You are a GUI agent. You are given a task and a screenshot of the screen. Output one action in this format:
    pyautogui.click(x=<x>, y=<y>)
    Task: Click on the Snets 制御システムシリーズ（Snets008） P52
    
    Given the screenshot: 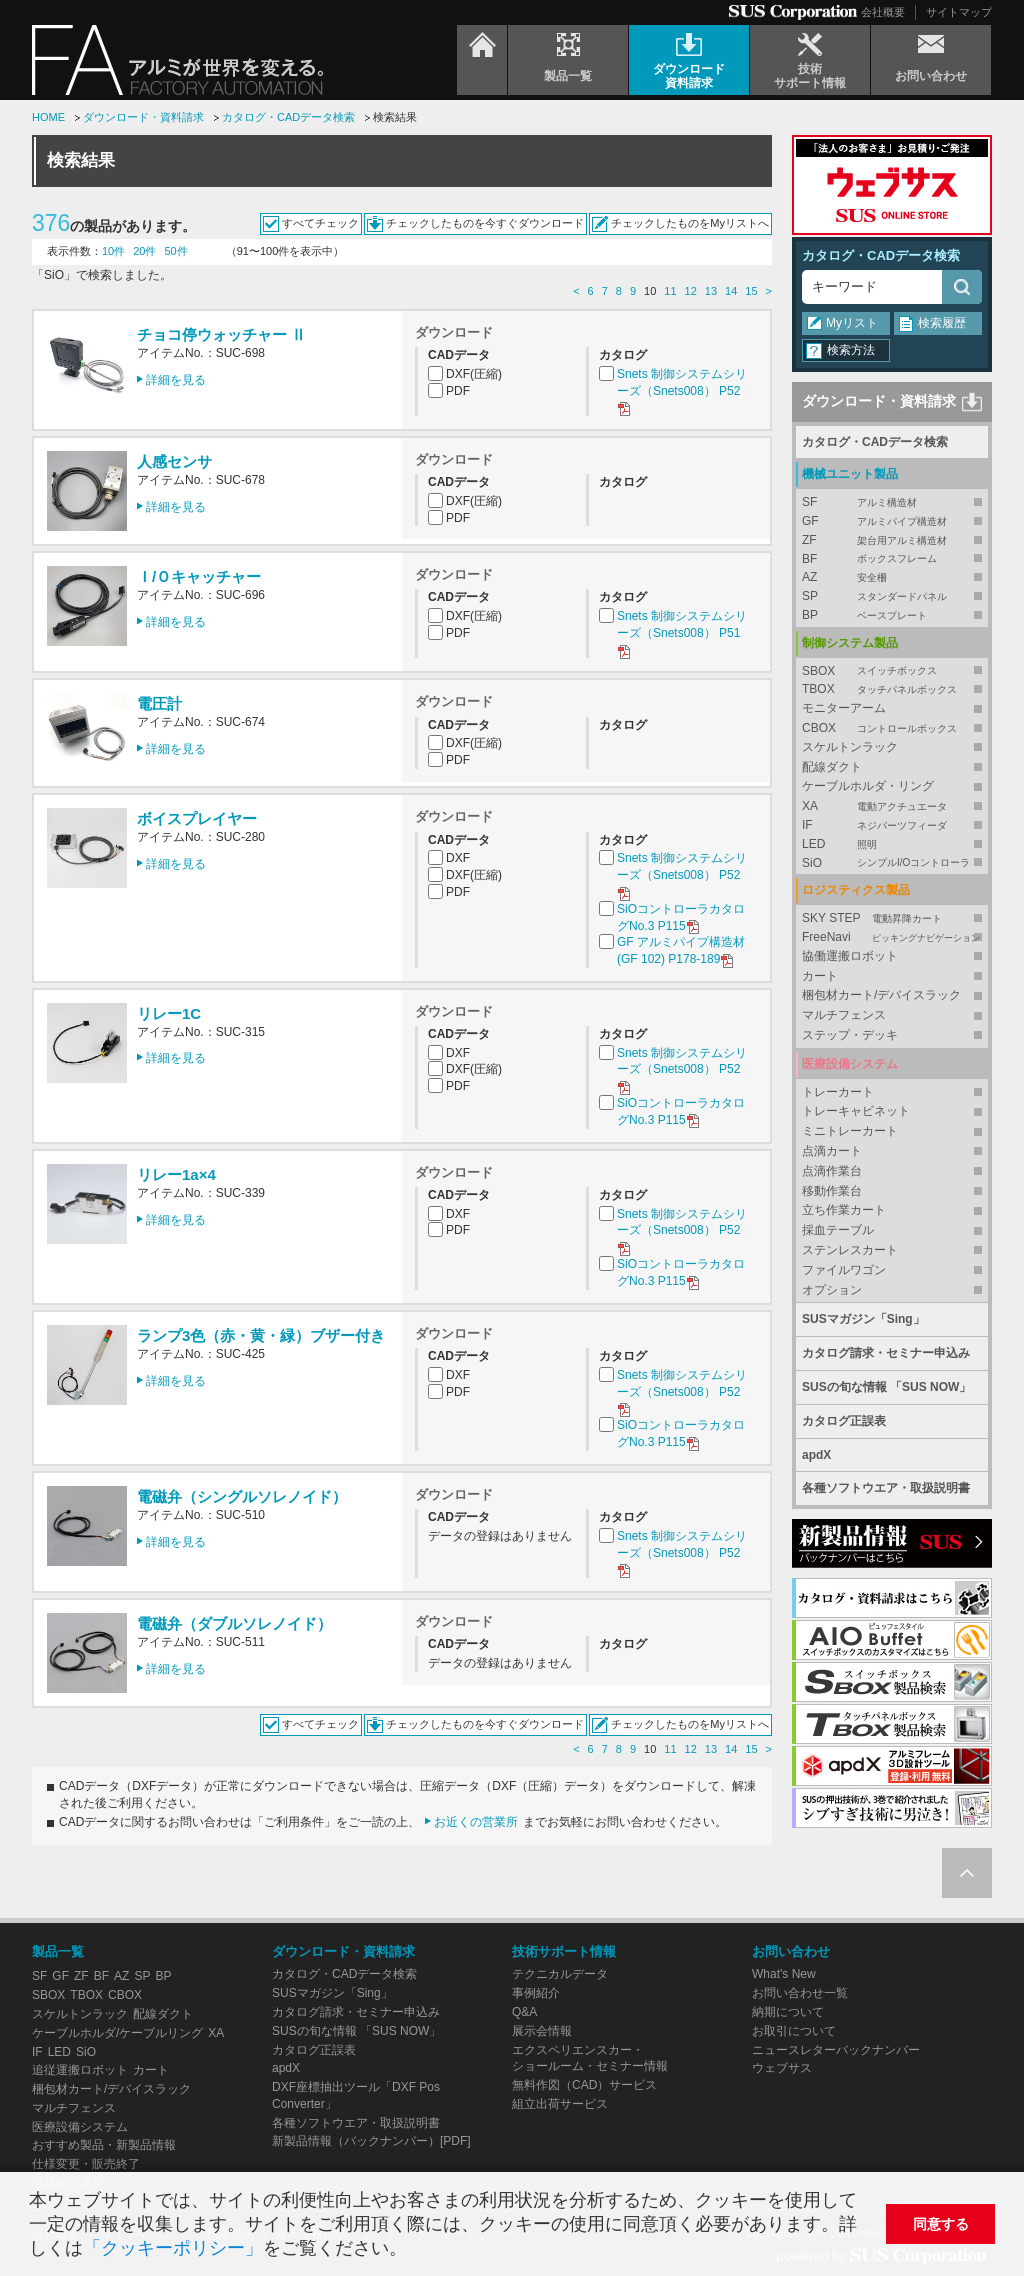 What is the action you would take?
    pyautogui.click(x=682, y=391)
    